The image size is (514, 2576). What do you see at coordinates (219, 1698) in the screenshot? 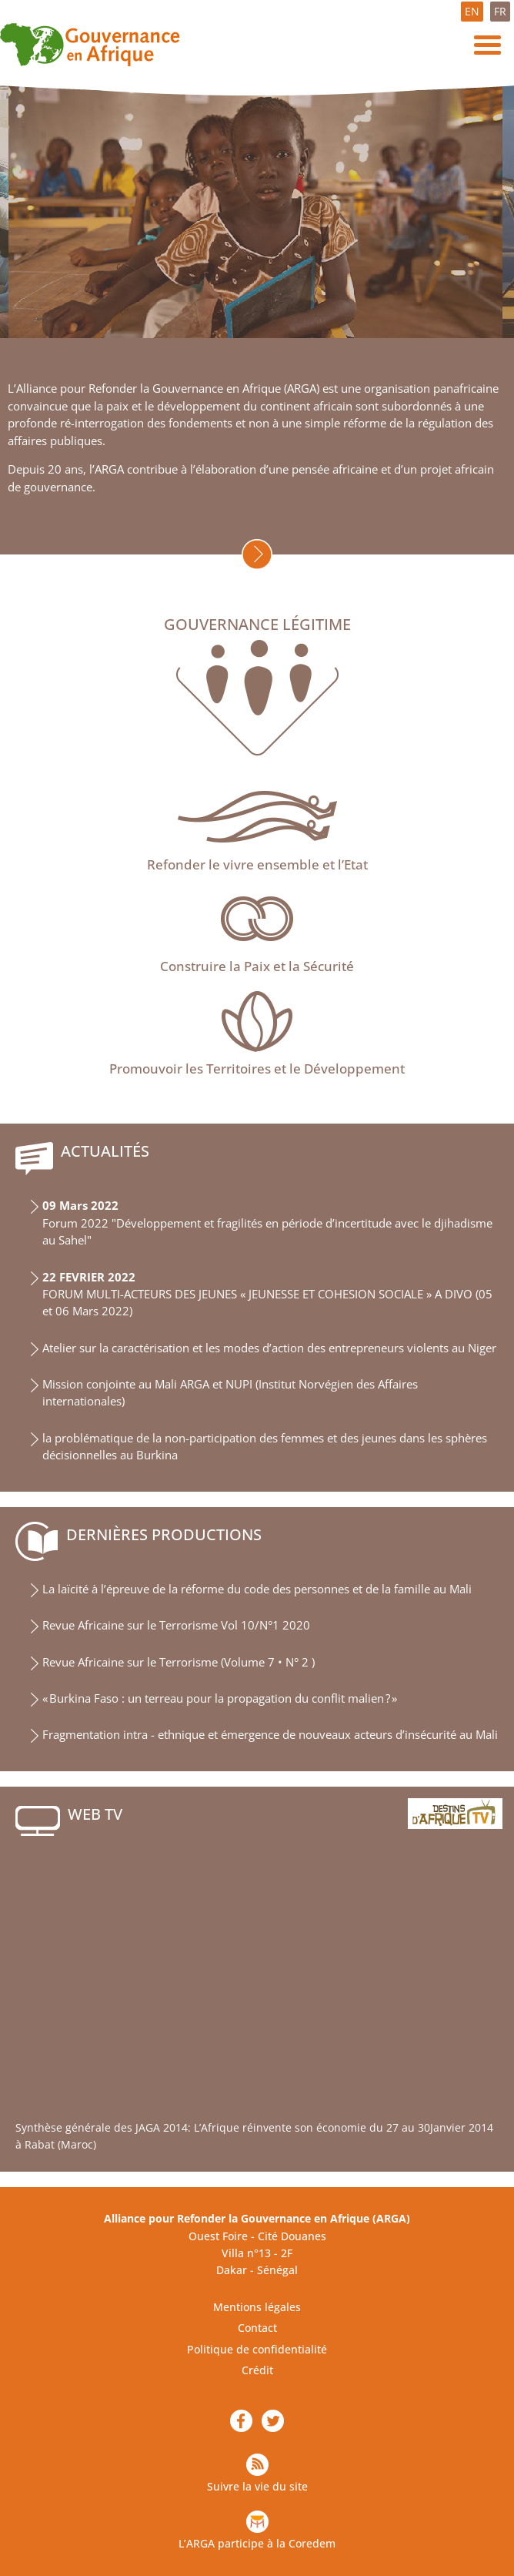
I see `« Burkina Faso : un terreau pour la propagation du conflit malien ? »` at bounding box center [219, 1698].